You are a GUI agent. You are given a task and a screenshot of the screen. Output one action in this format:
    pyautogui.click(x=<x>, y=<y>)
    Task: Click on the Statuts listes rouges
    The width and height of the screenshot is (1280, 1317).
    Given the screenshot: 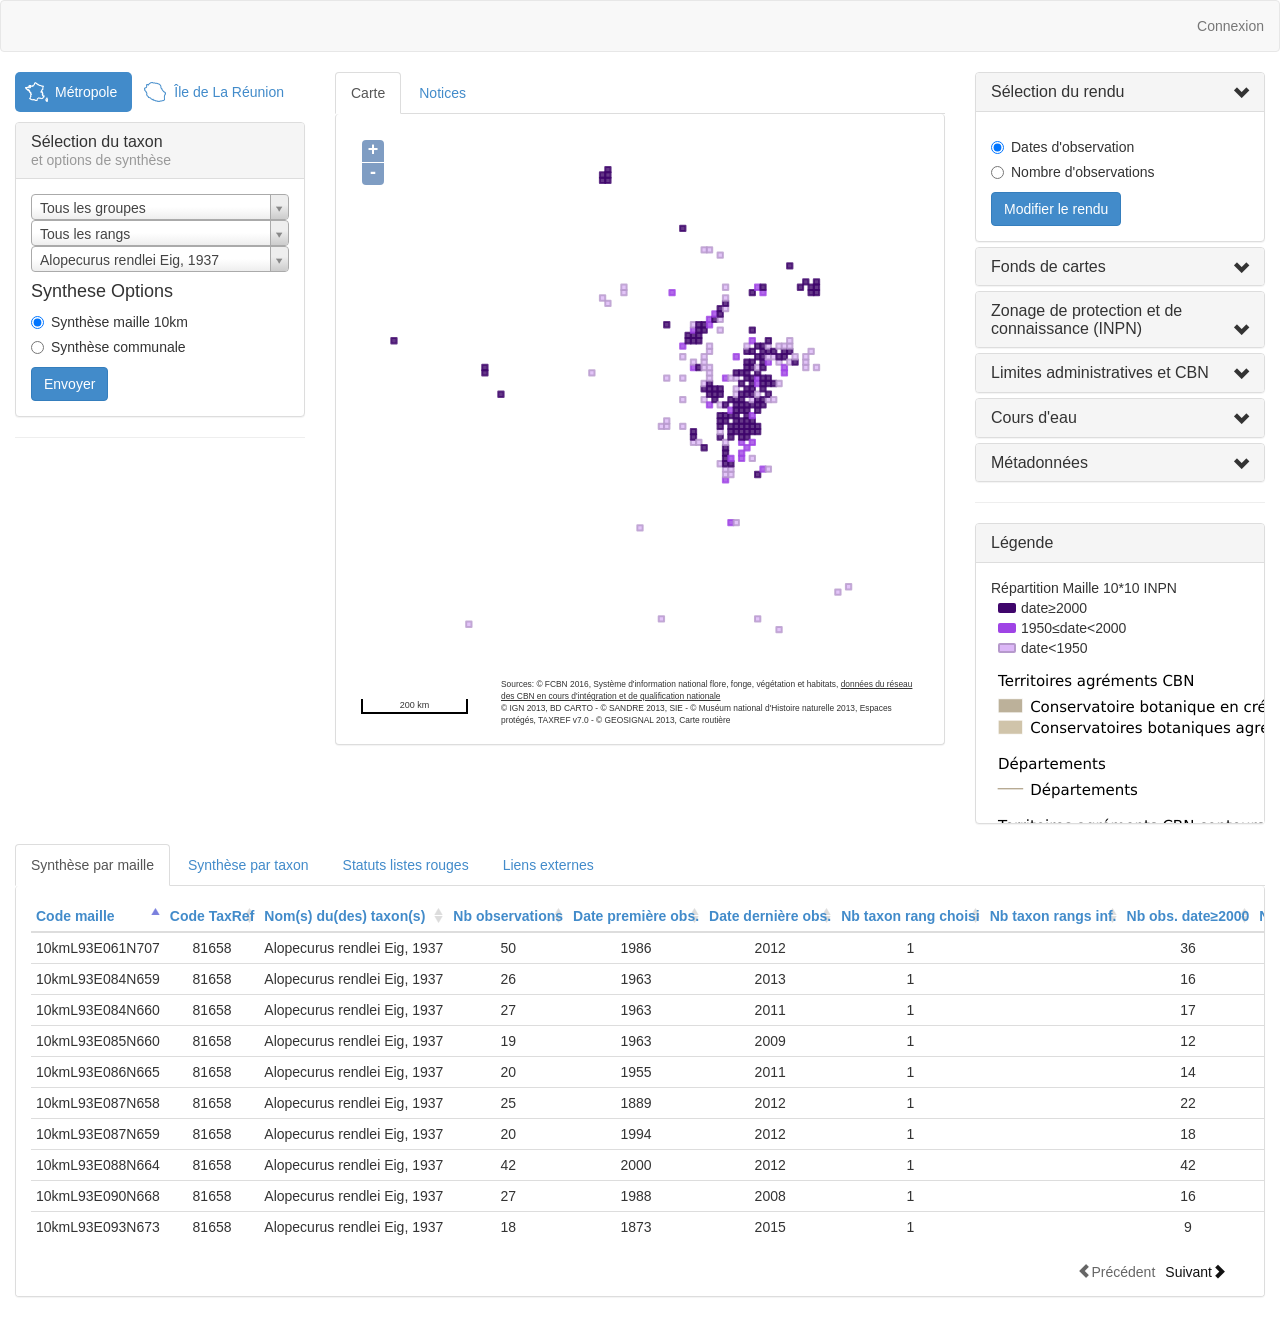 What is the action you would take?
    pyautogui.click(x=406, y=865)
    